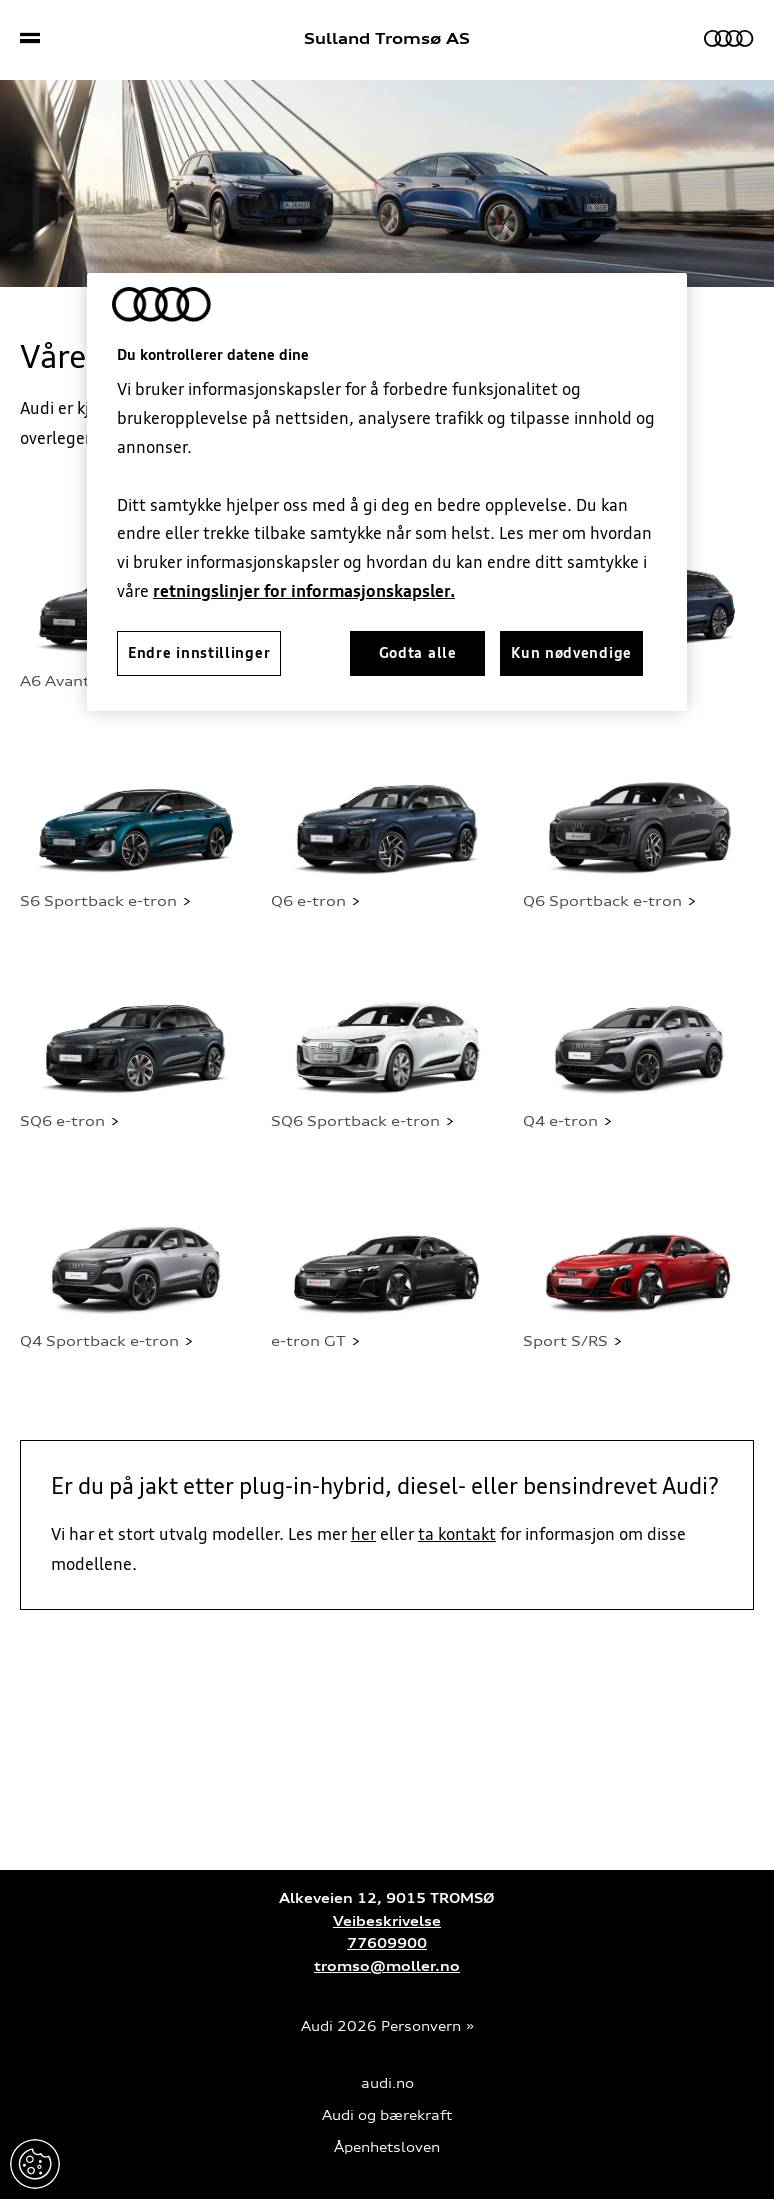 Image resolution: width=774 pixels, height=2199 pixels. Describe the element at coordinates (387, 2083) in the screenshot. I see `audi.no` at that location.